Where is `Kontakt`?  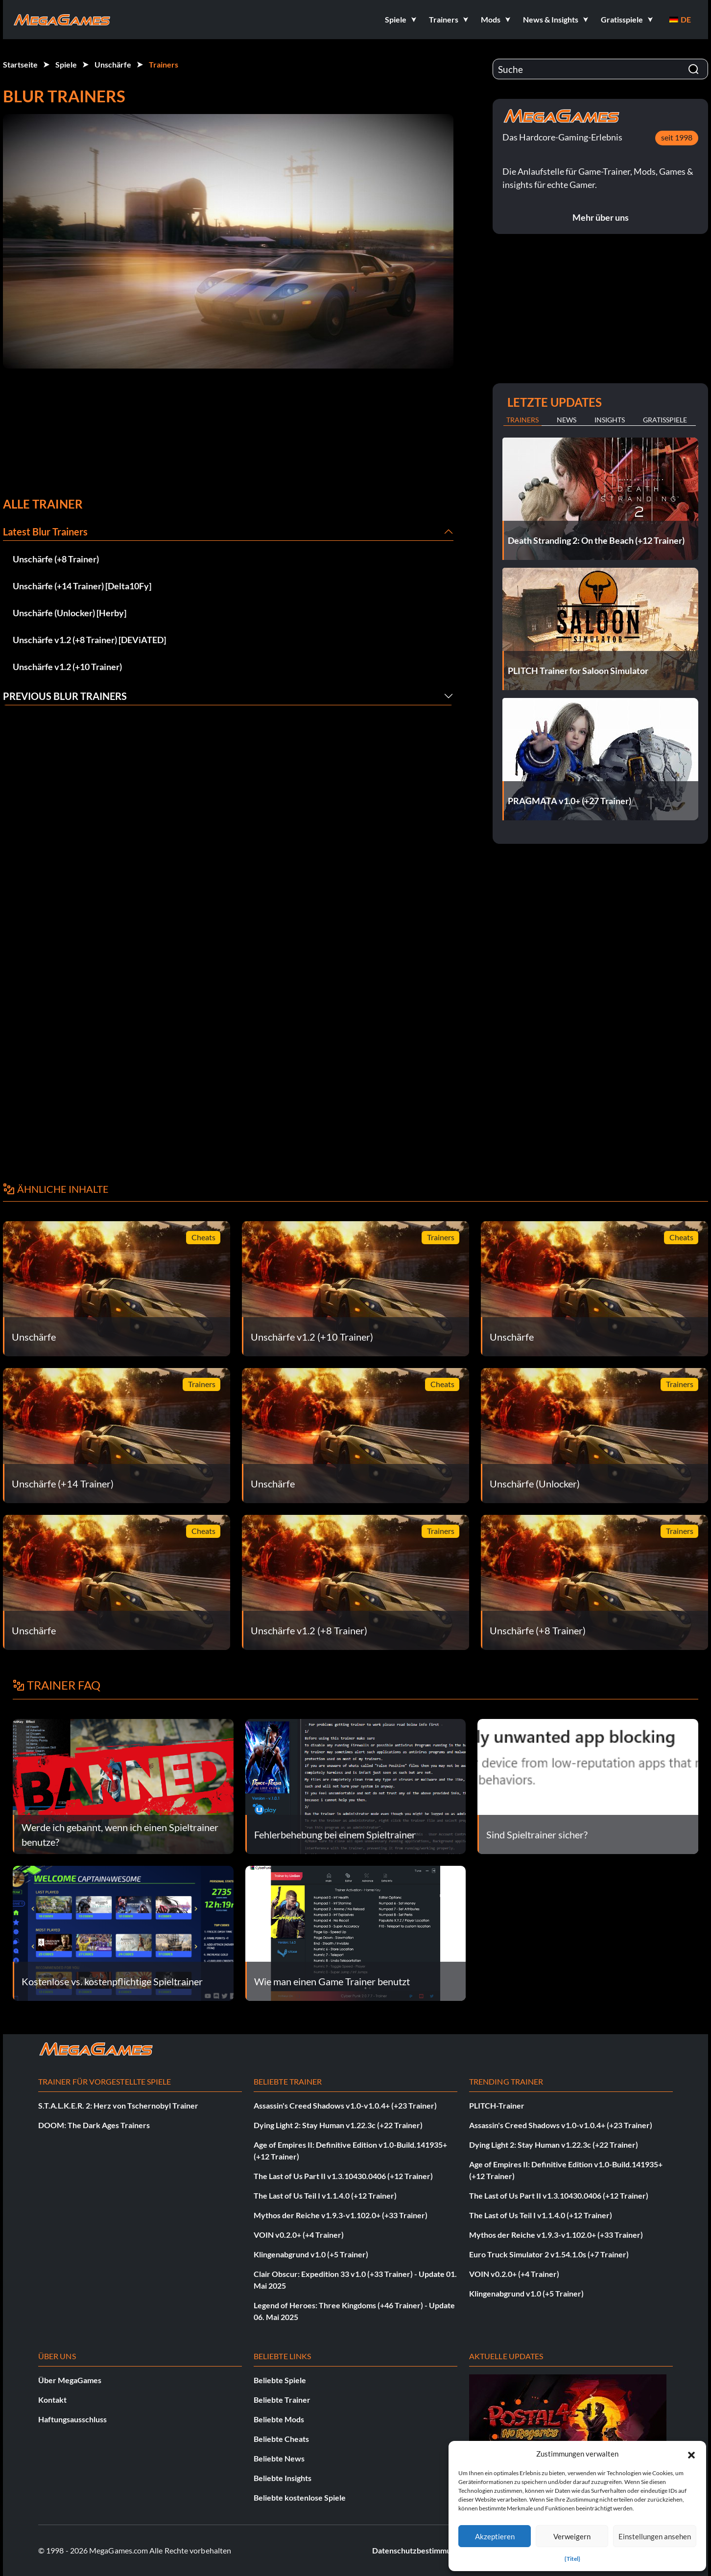 Kontakt is located at coordinates (52, 2399).